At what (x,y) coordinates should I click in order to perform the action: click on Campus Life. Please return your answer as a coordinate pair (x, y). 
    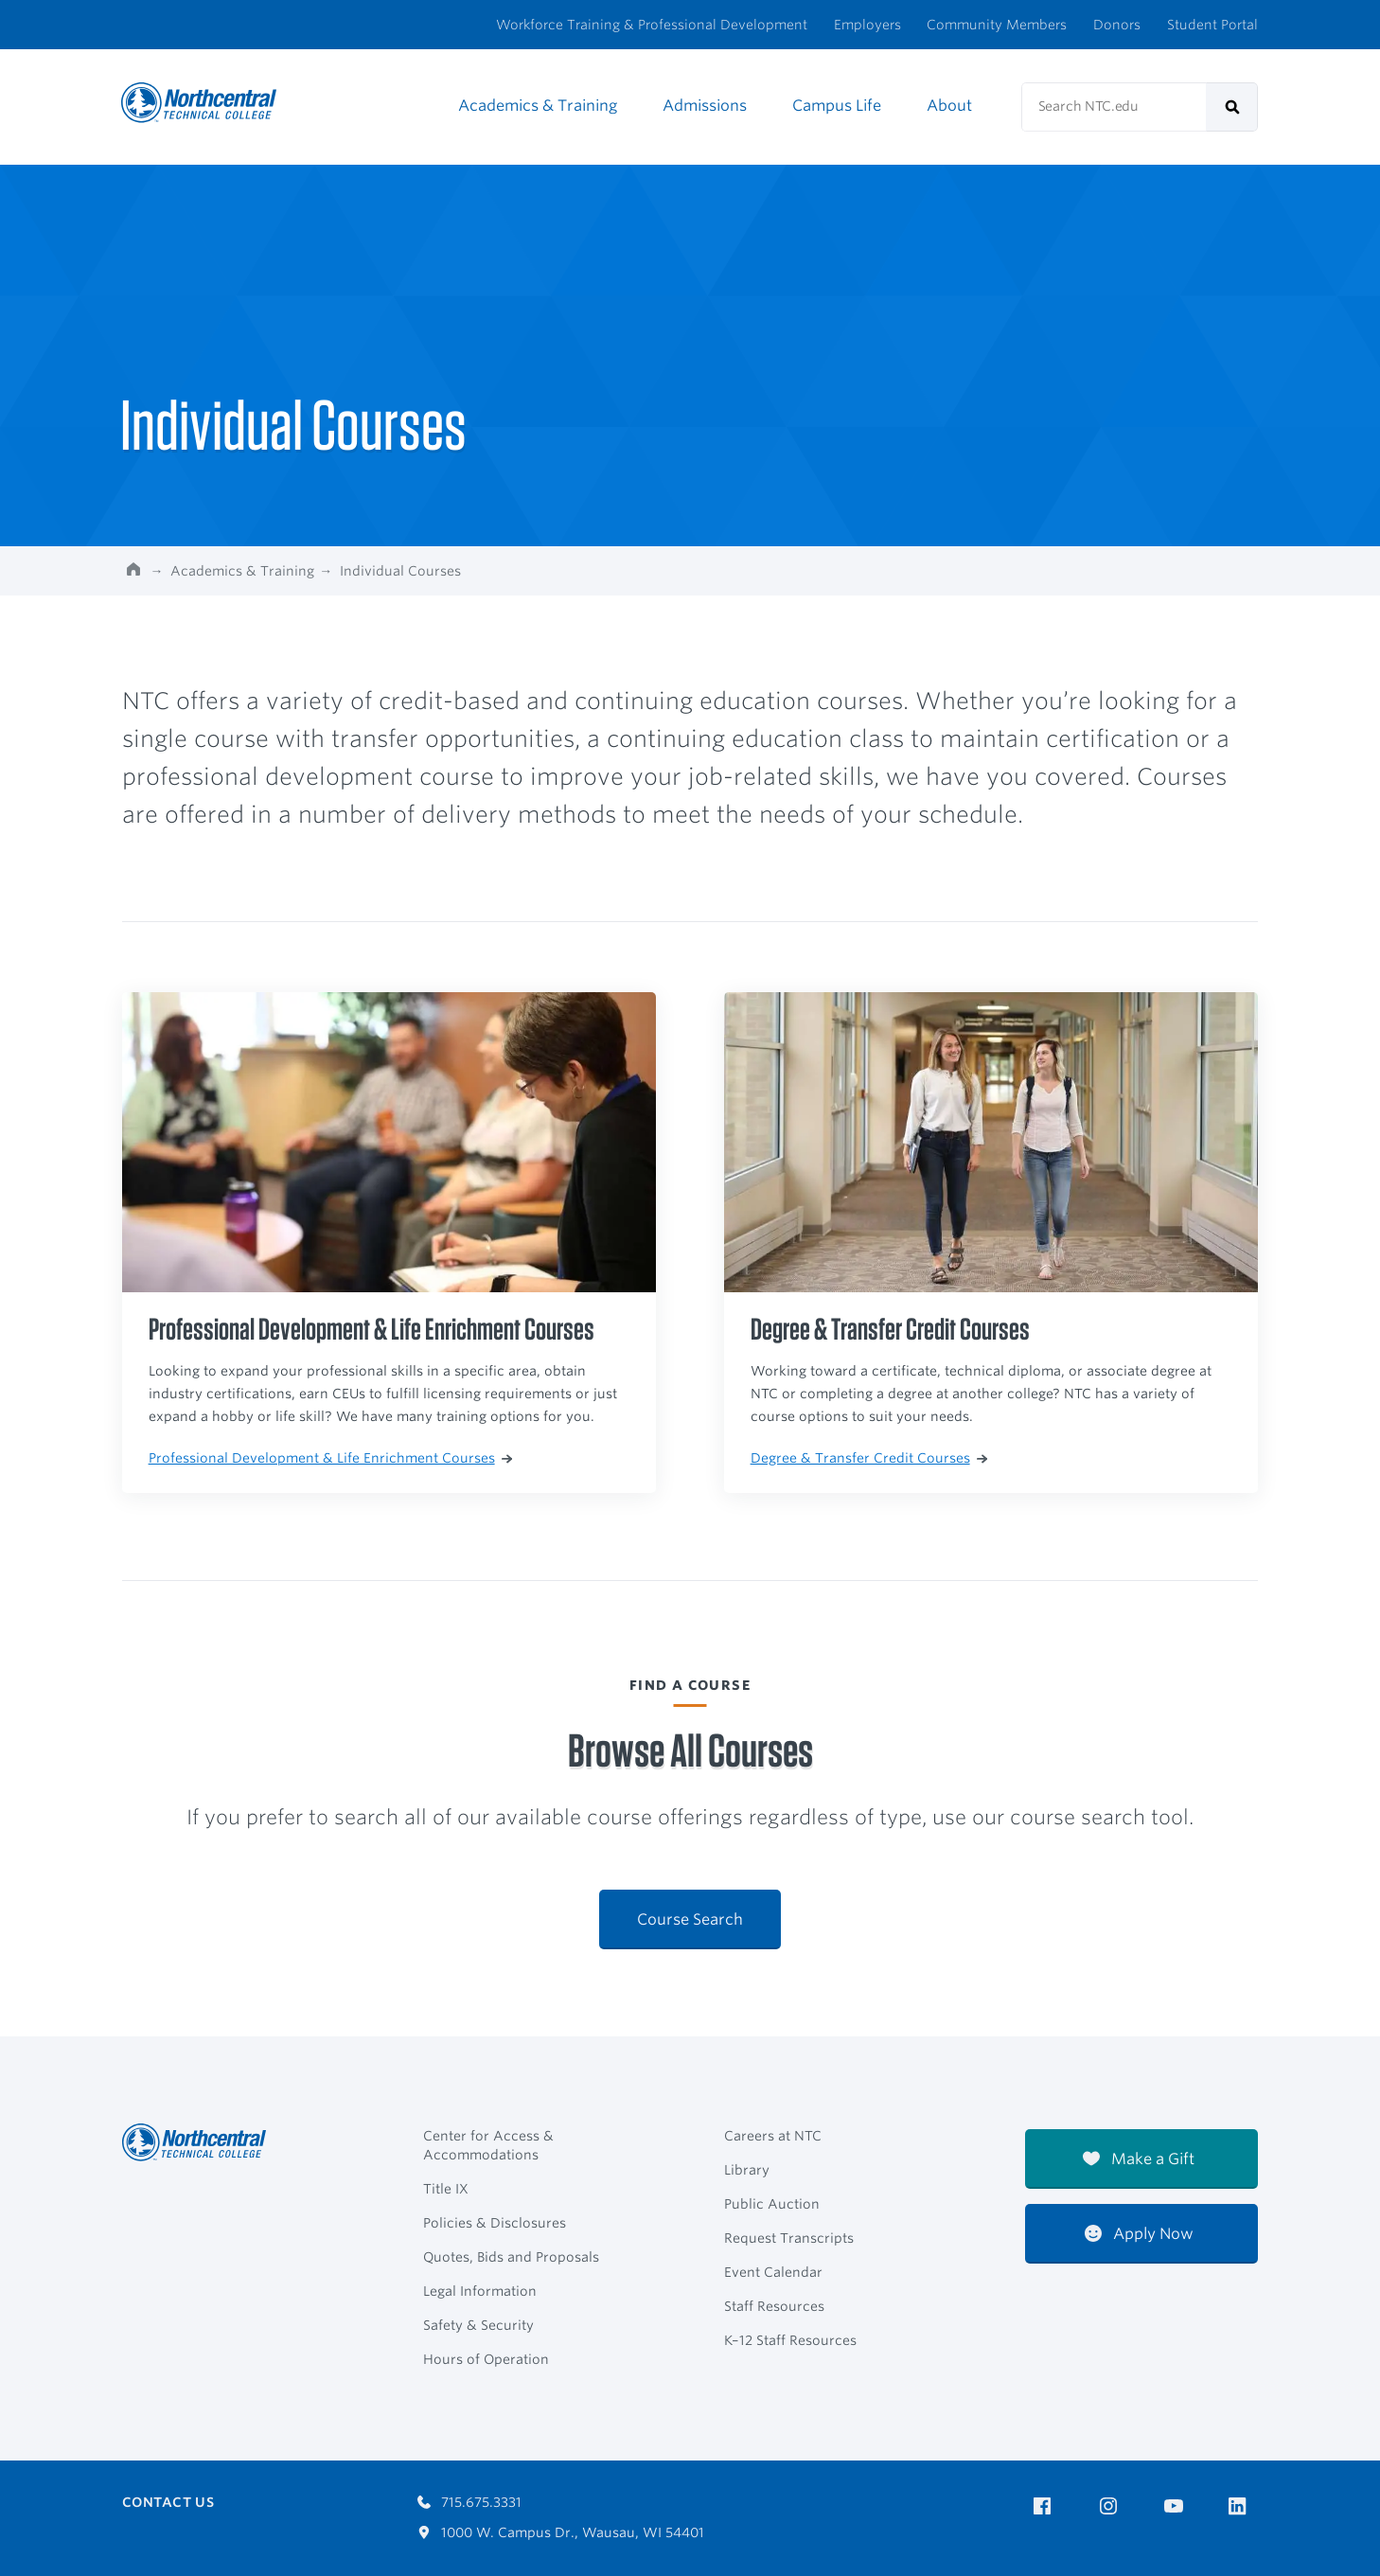
    Looking at the image, I should click on (836, 106).